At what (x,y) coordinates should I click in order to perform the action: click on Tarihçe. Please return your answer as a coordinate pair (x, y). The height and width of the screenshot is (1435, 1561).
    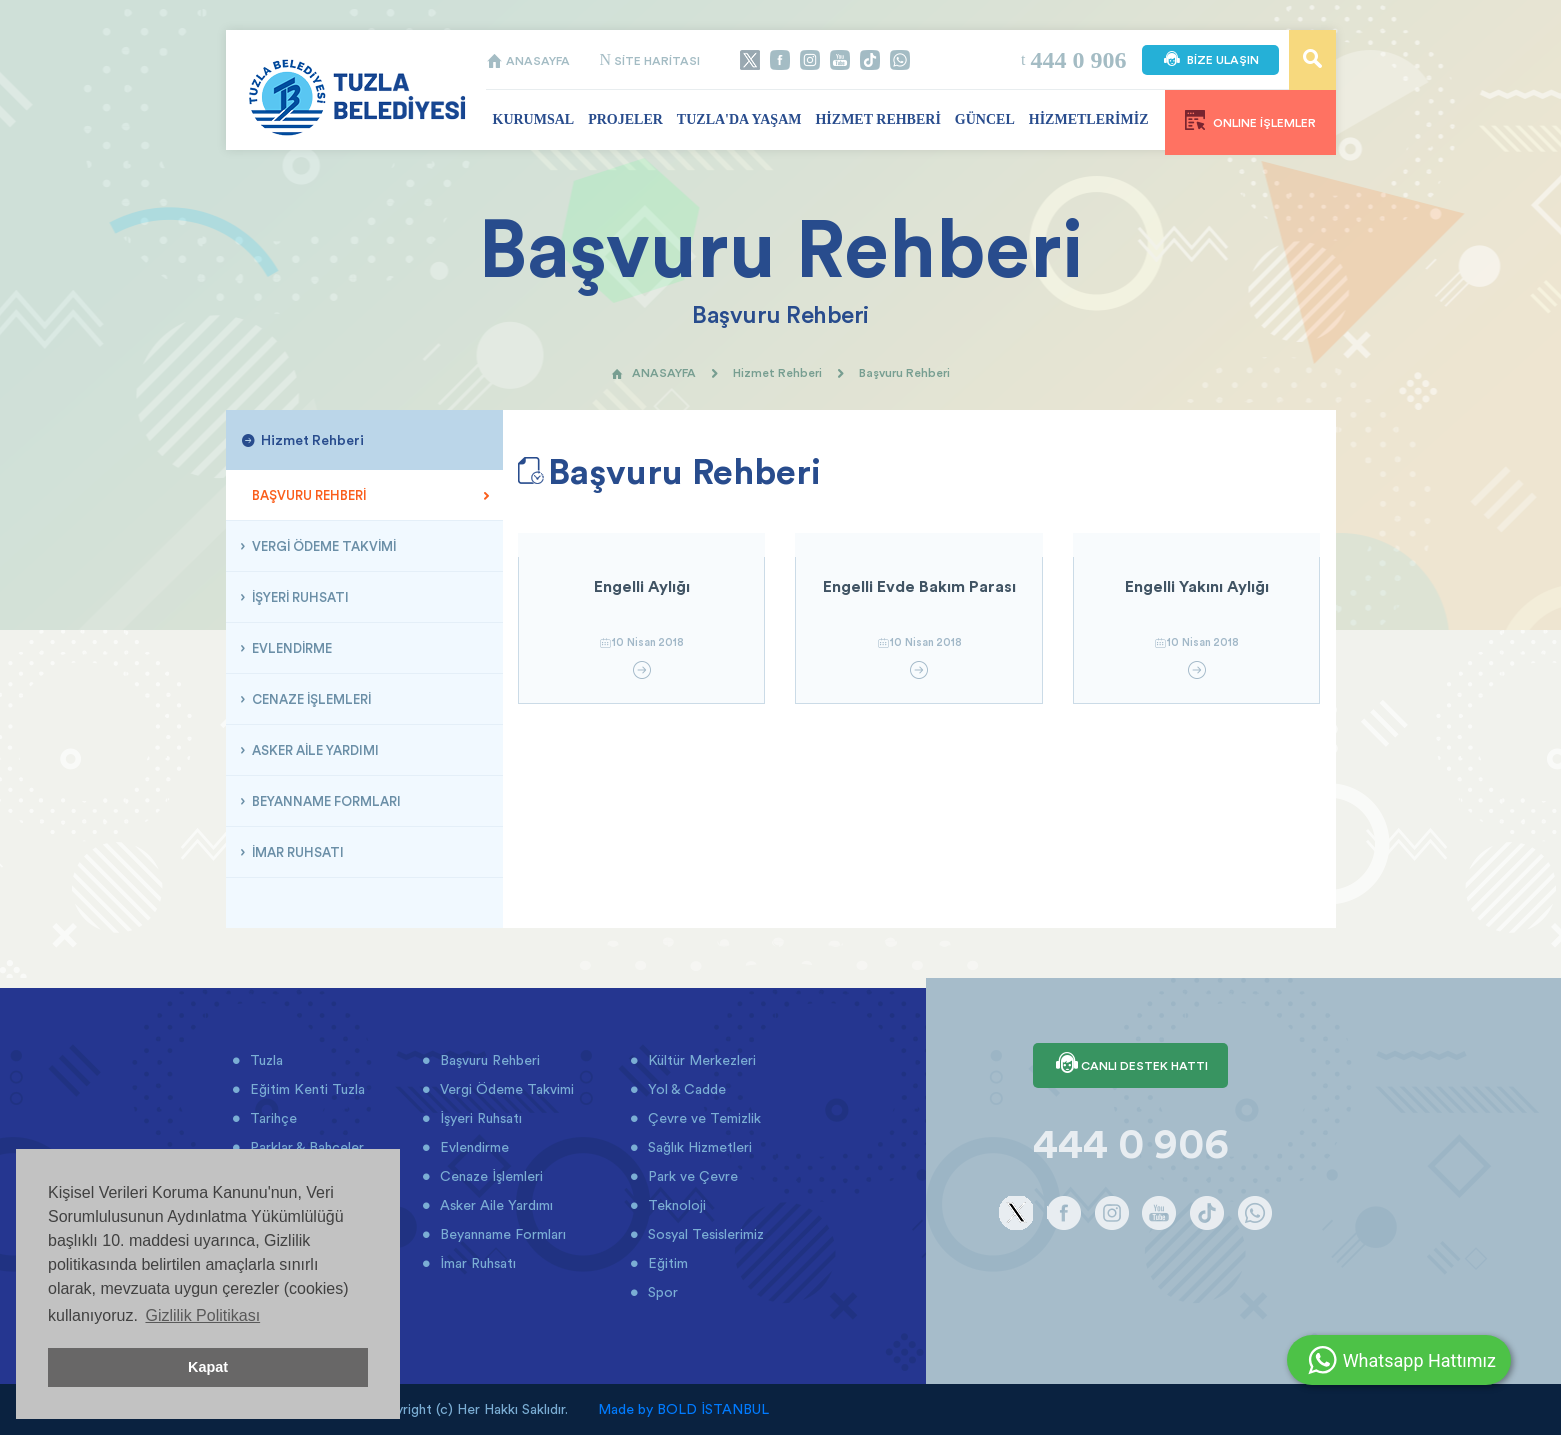
    Looking at the image, I should click on (271, 1118).